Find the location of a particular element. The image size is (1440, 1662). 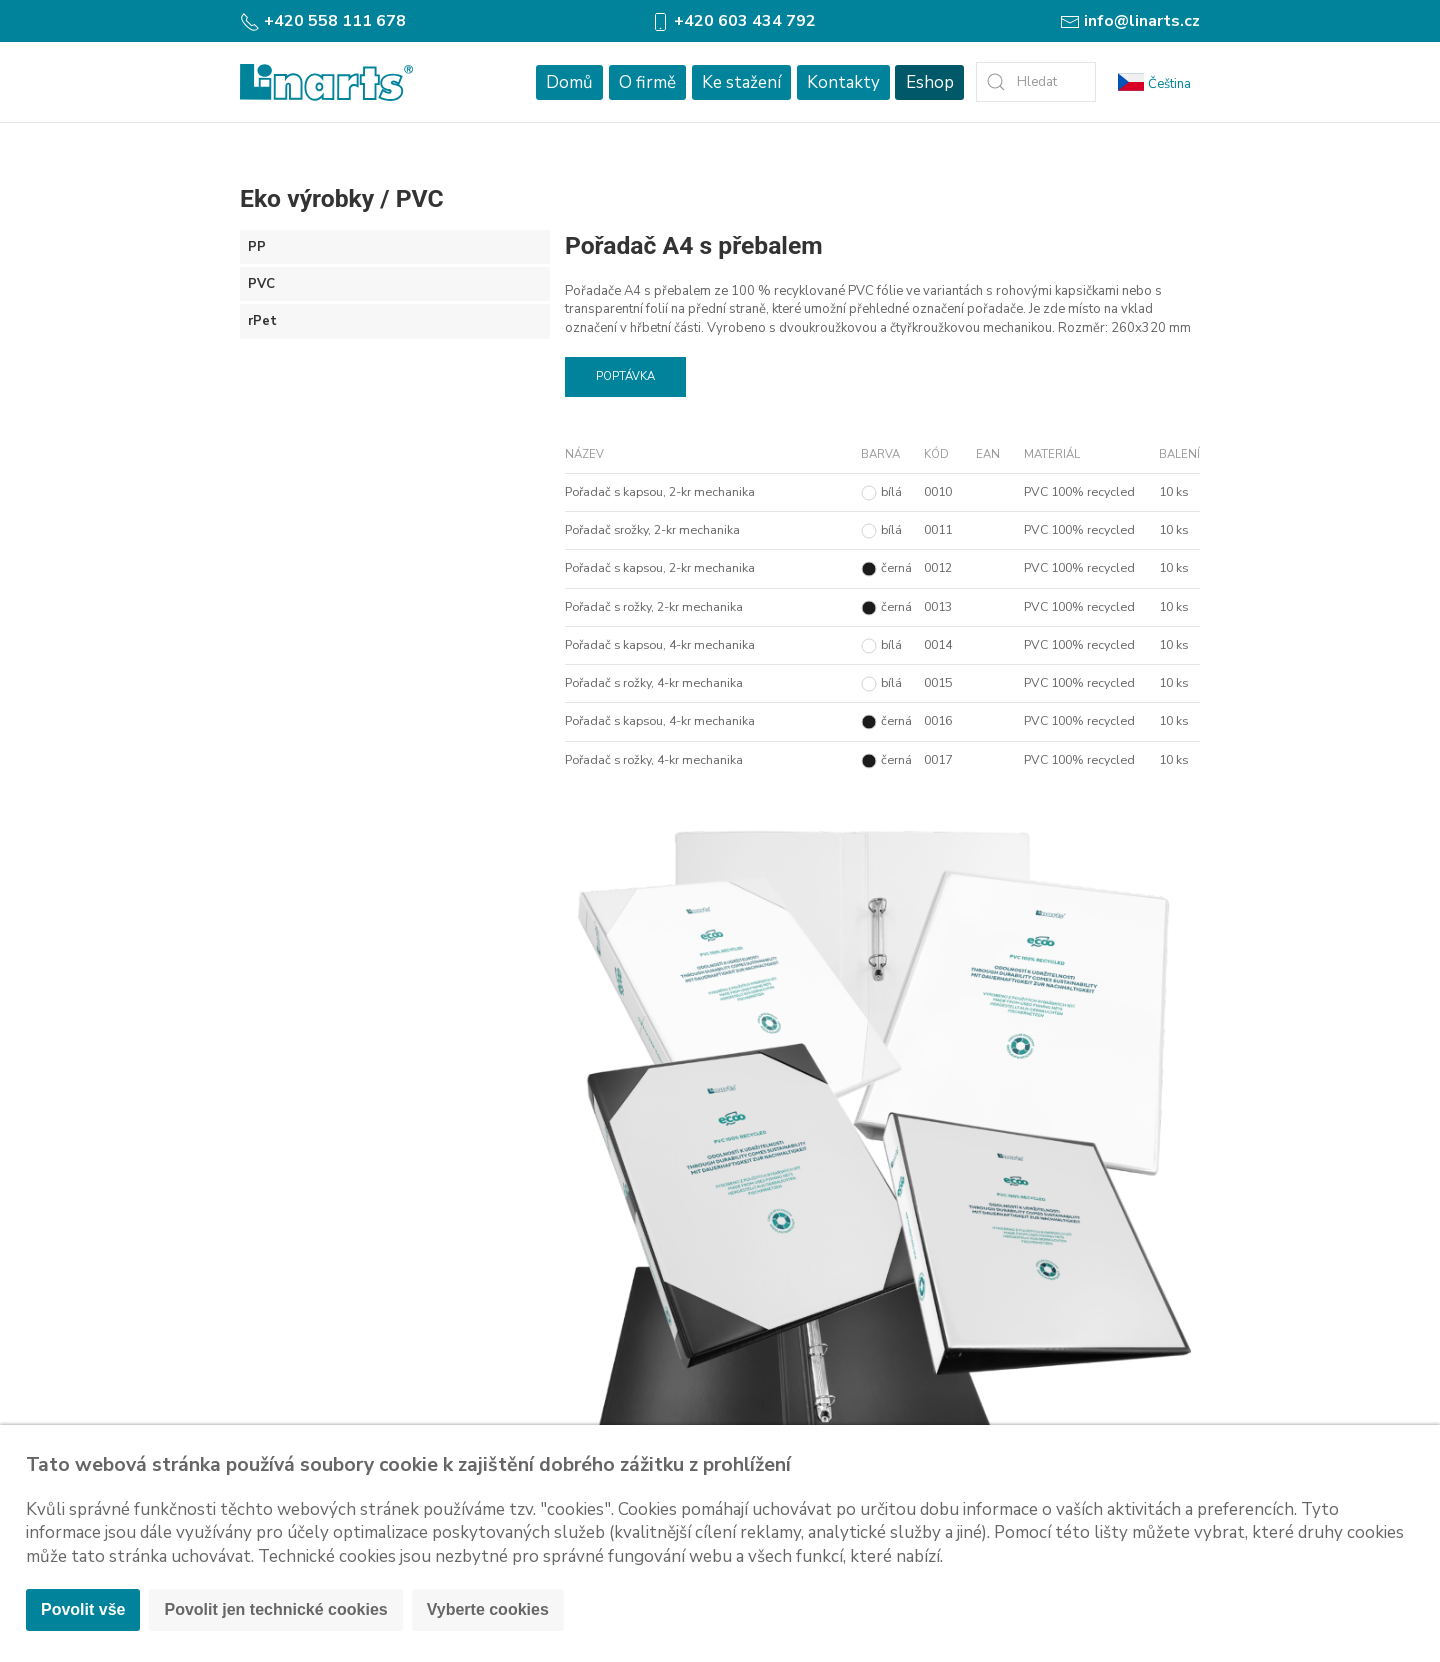

PP is located at coordinates (257, 247).